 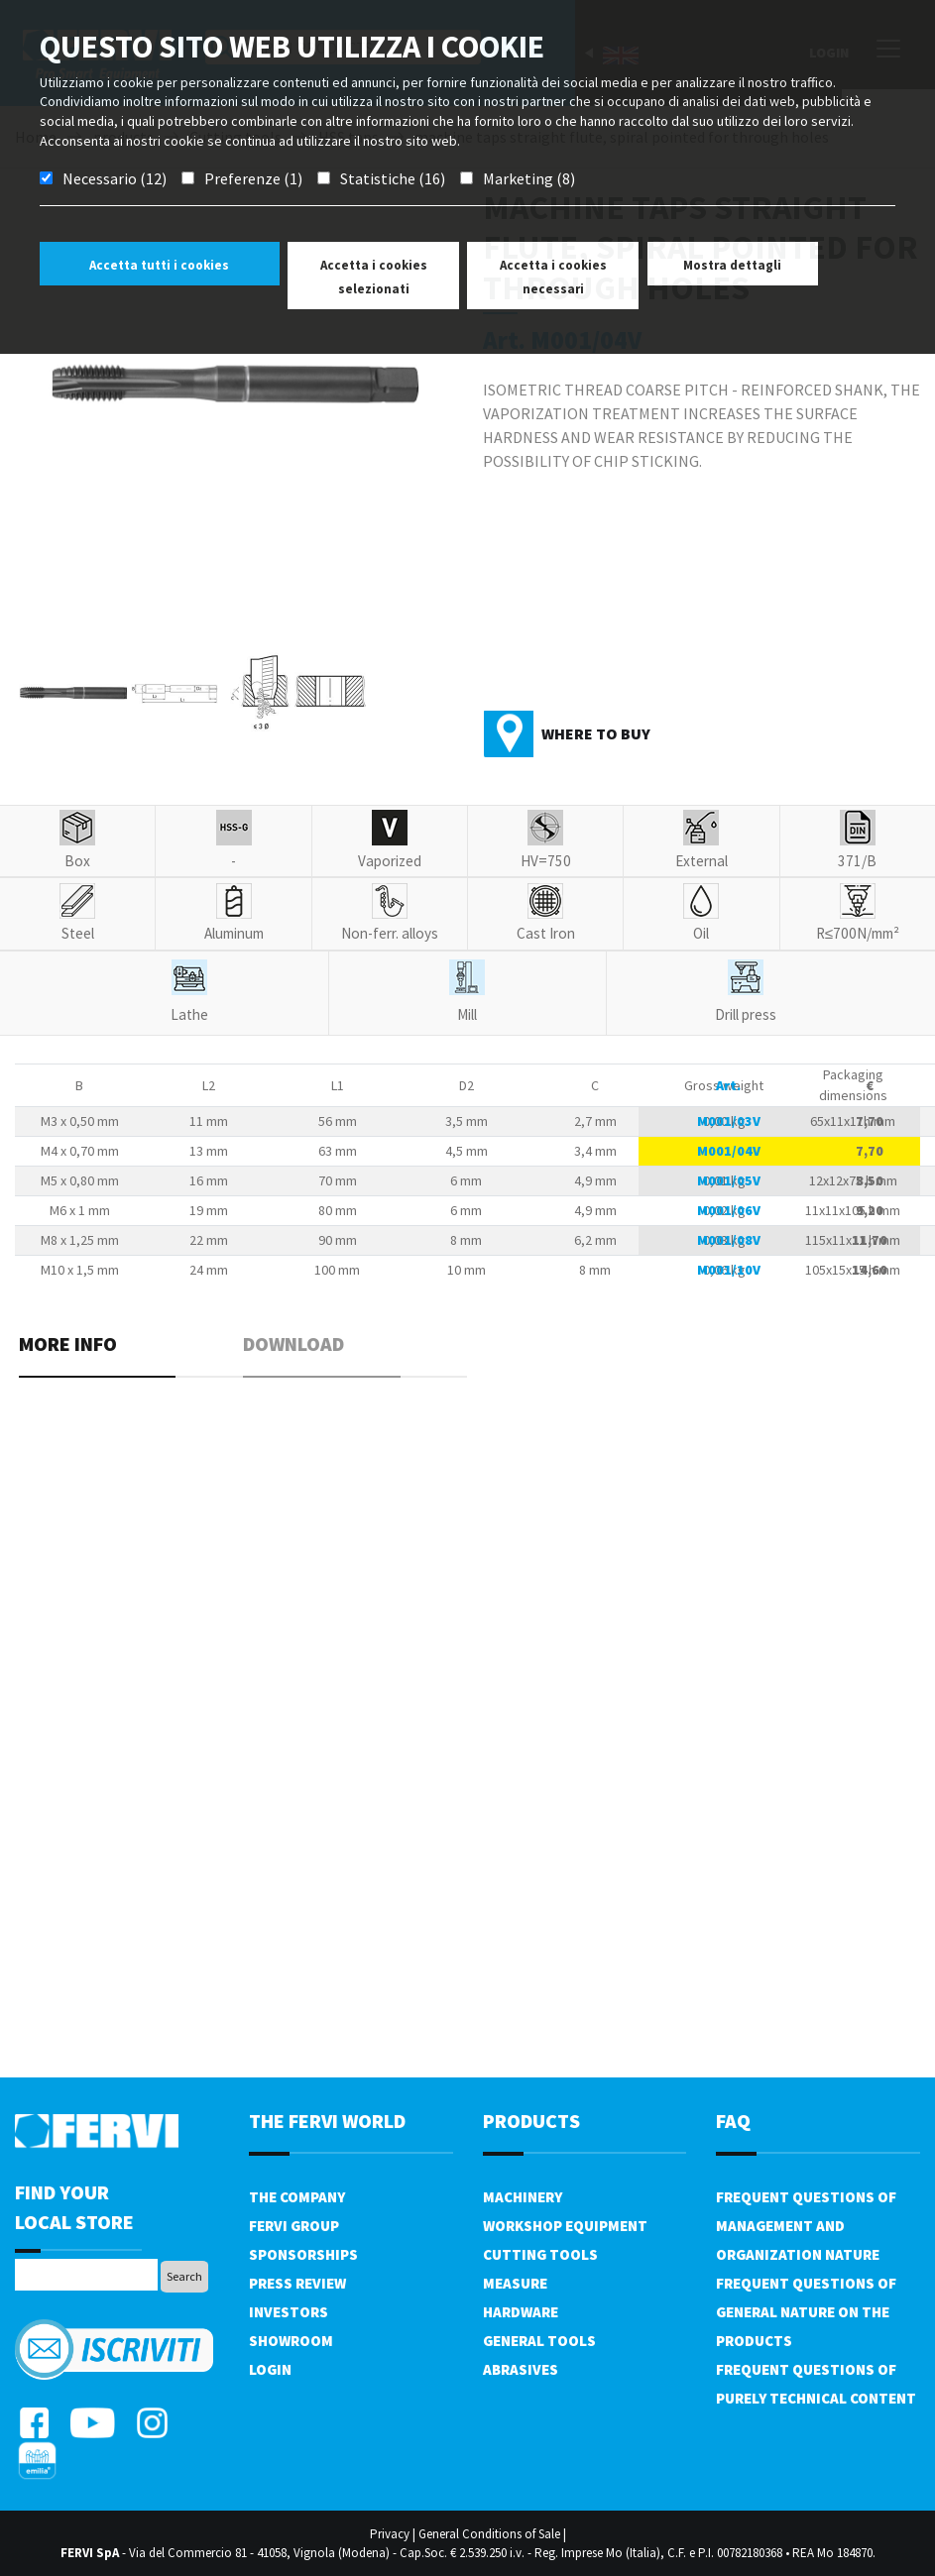 What do you see at coordinates (389, 2533) in the screenshot?
I see `Privacy` at bounding box center [389, 2533].